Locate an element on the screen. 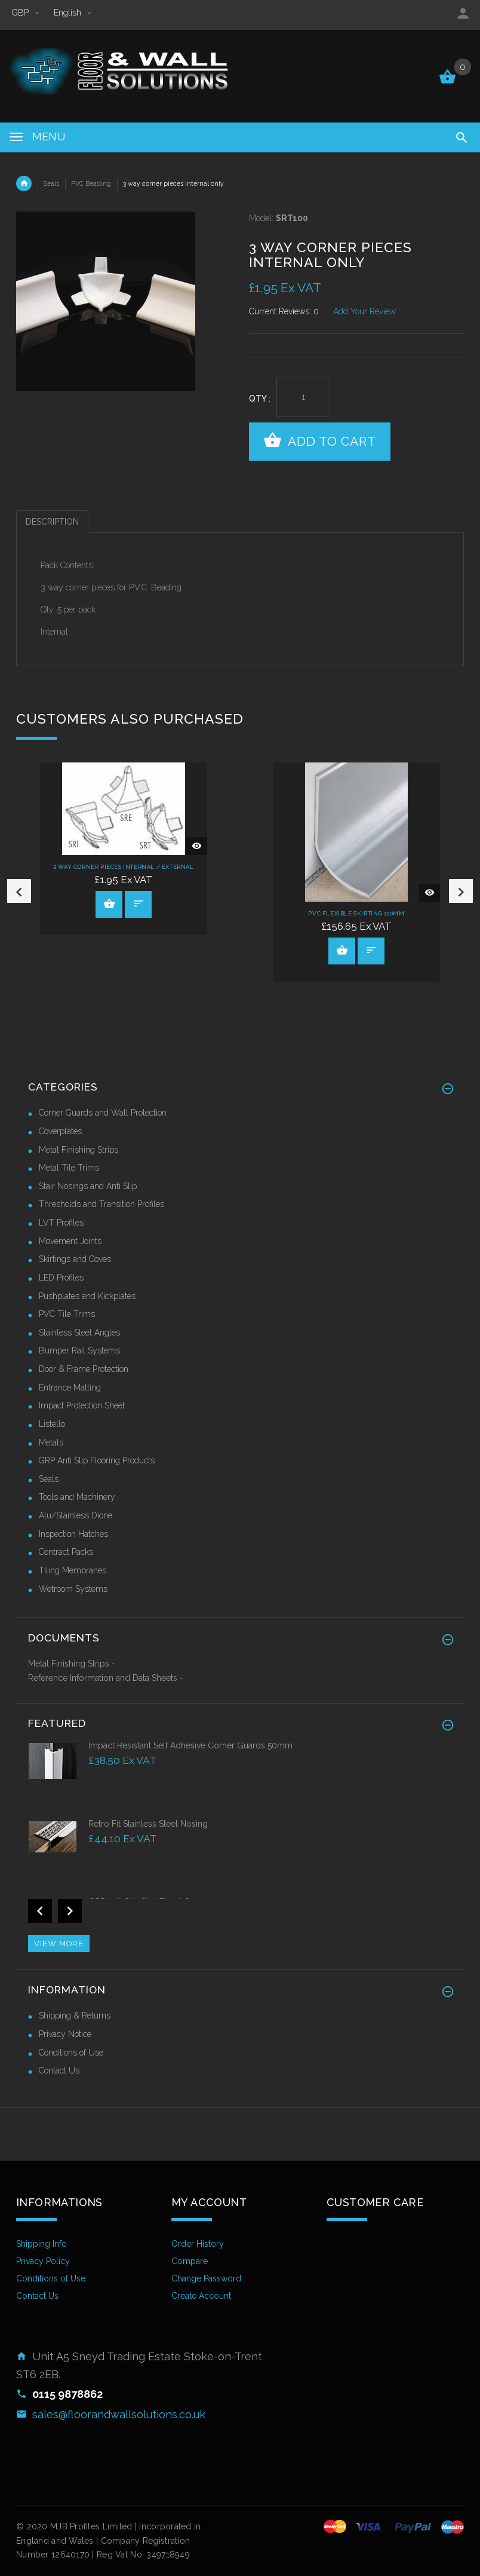 The width and height of the screenshot is (480, 2576). Home is located at coordinates (24, 183).